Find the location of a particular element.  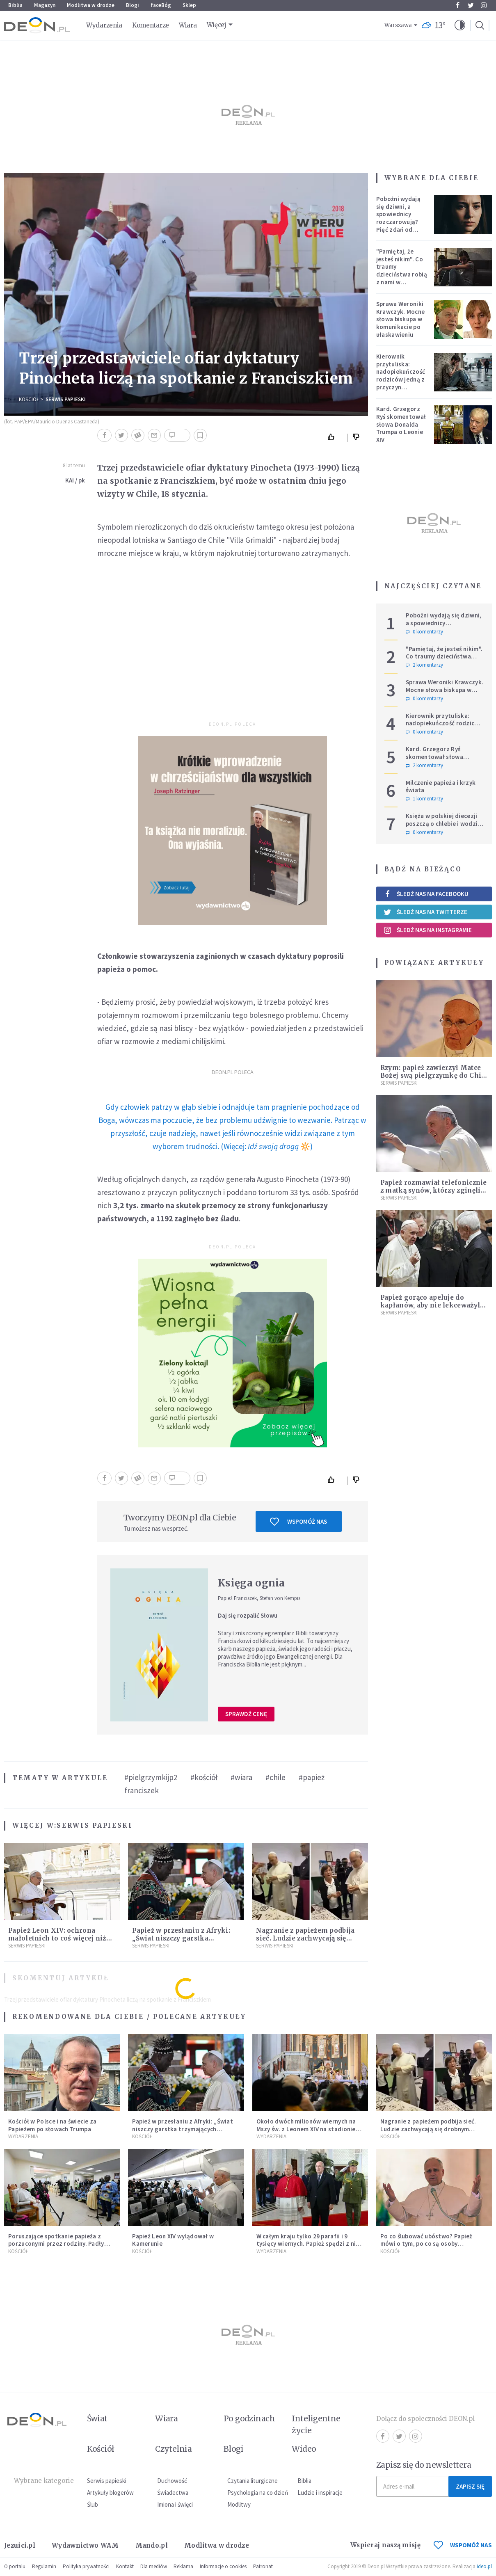

faceBóg is located at coordinates (161, 5).